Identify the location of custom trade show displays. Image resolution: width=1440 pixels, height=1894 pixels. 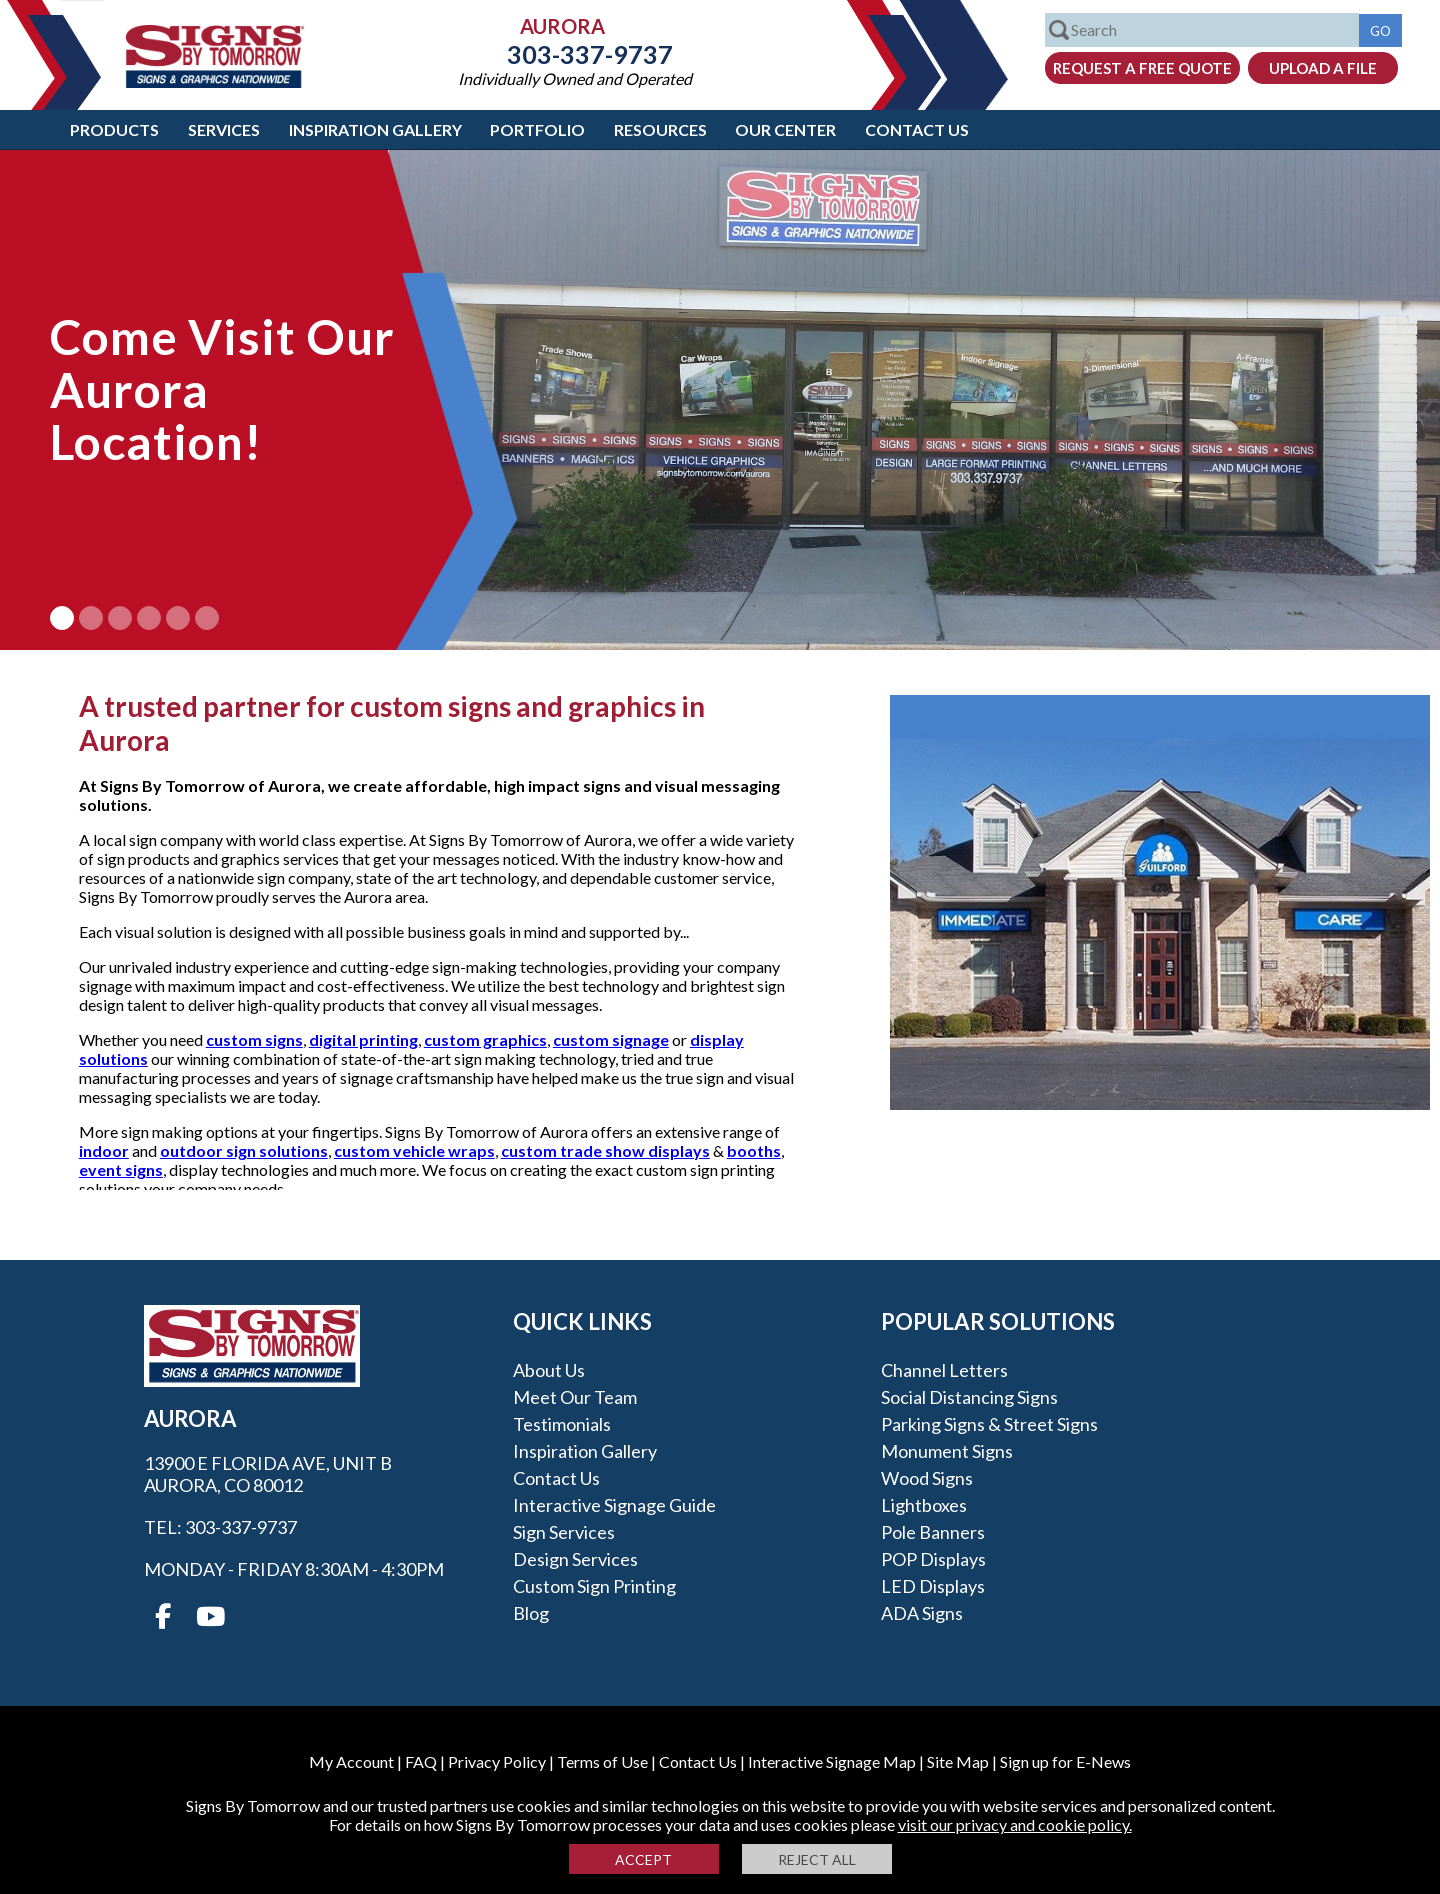
(605, 1150).